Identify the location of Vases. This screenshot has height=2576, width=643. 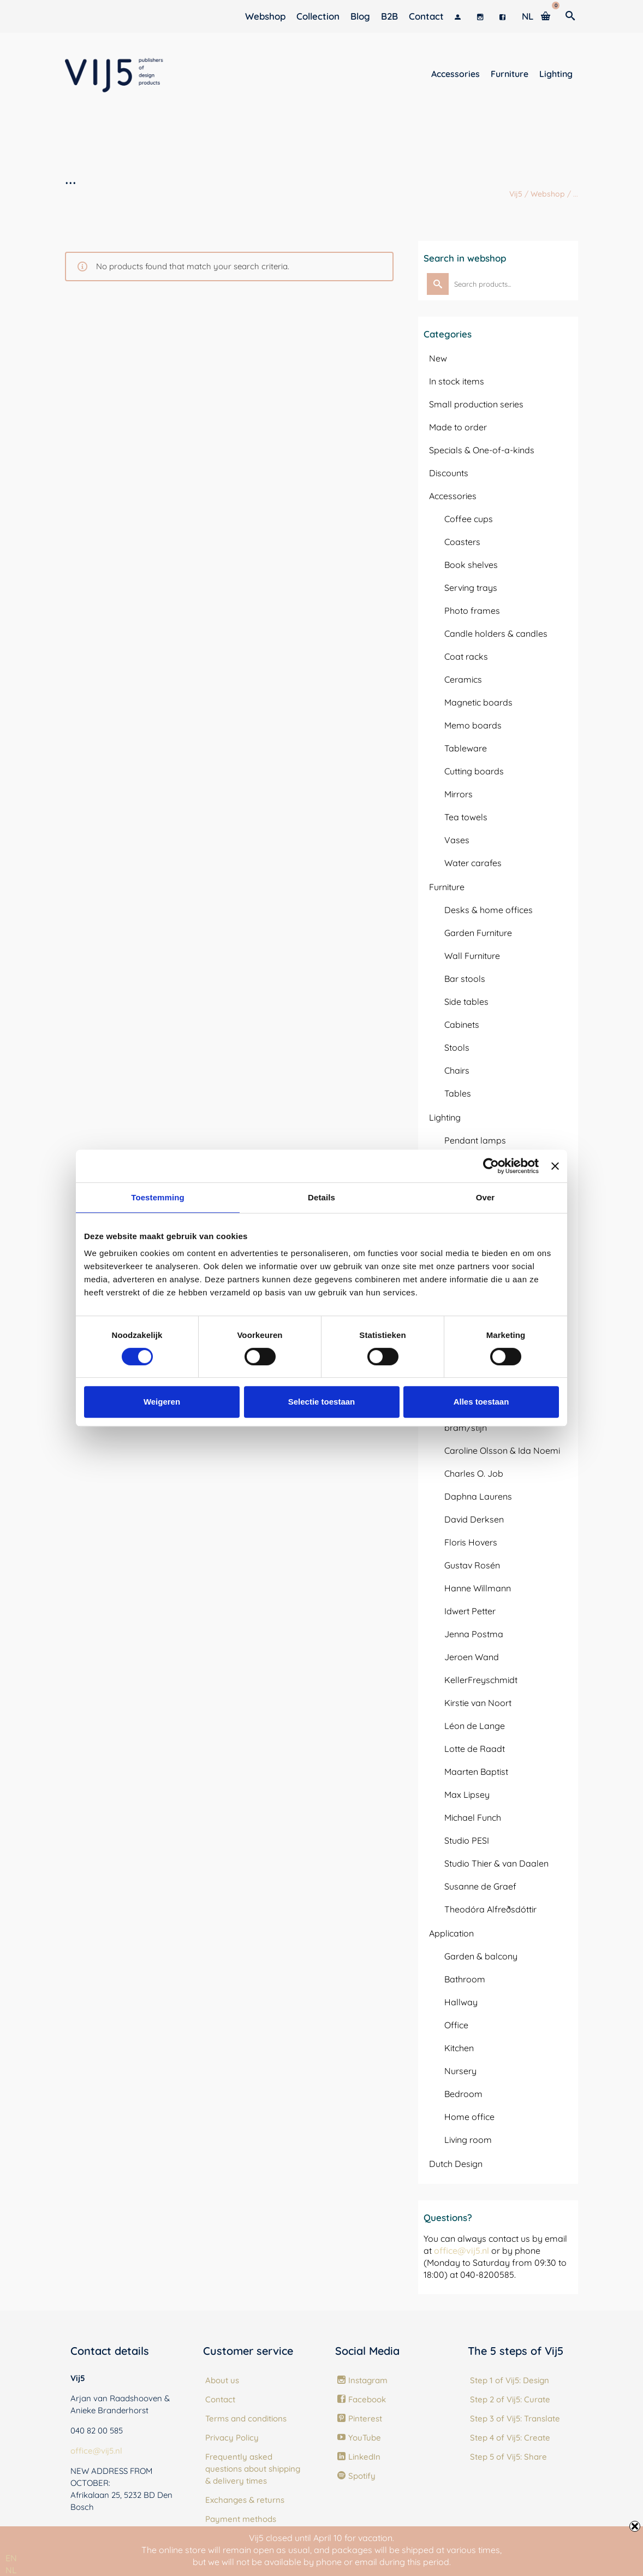
(456, 839).